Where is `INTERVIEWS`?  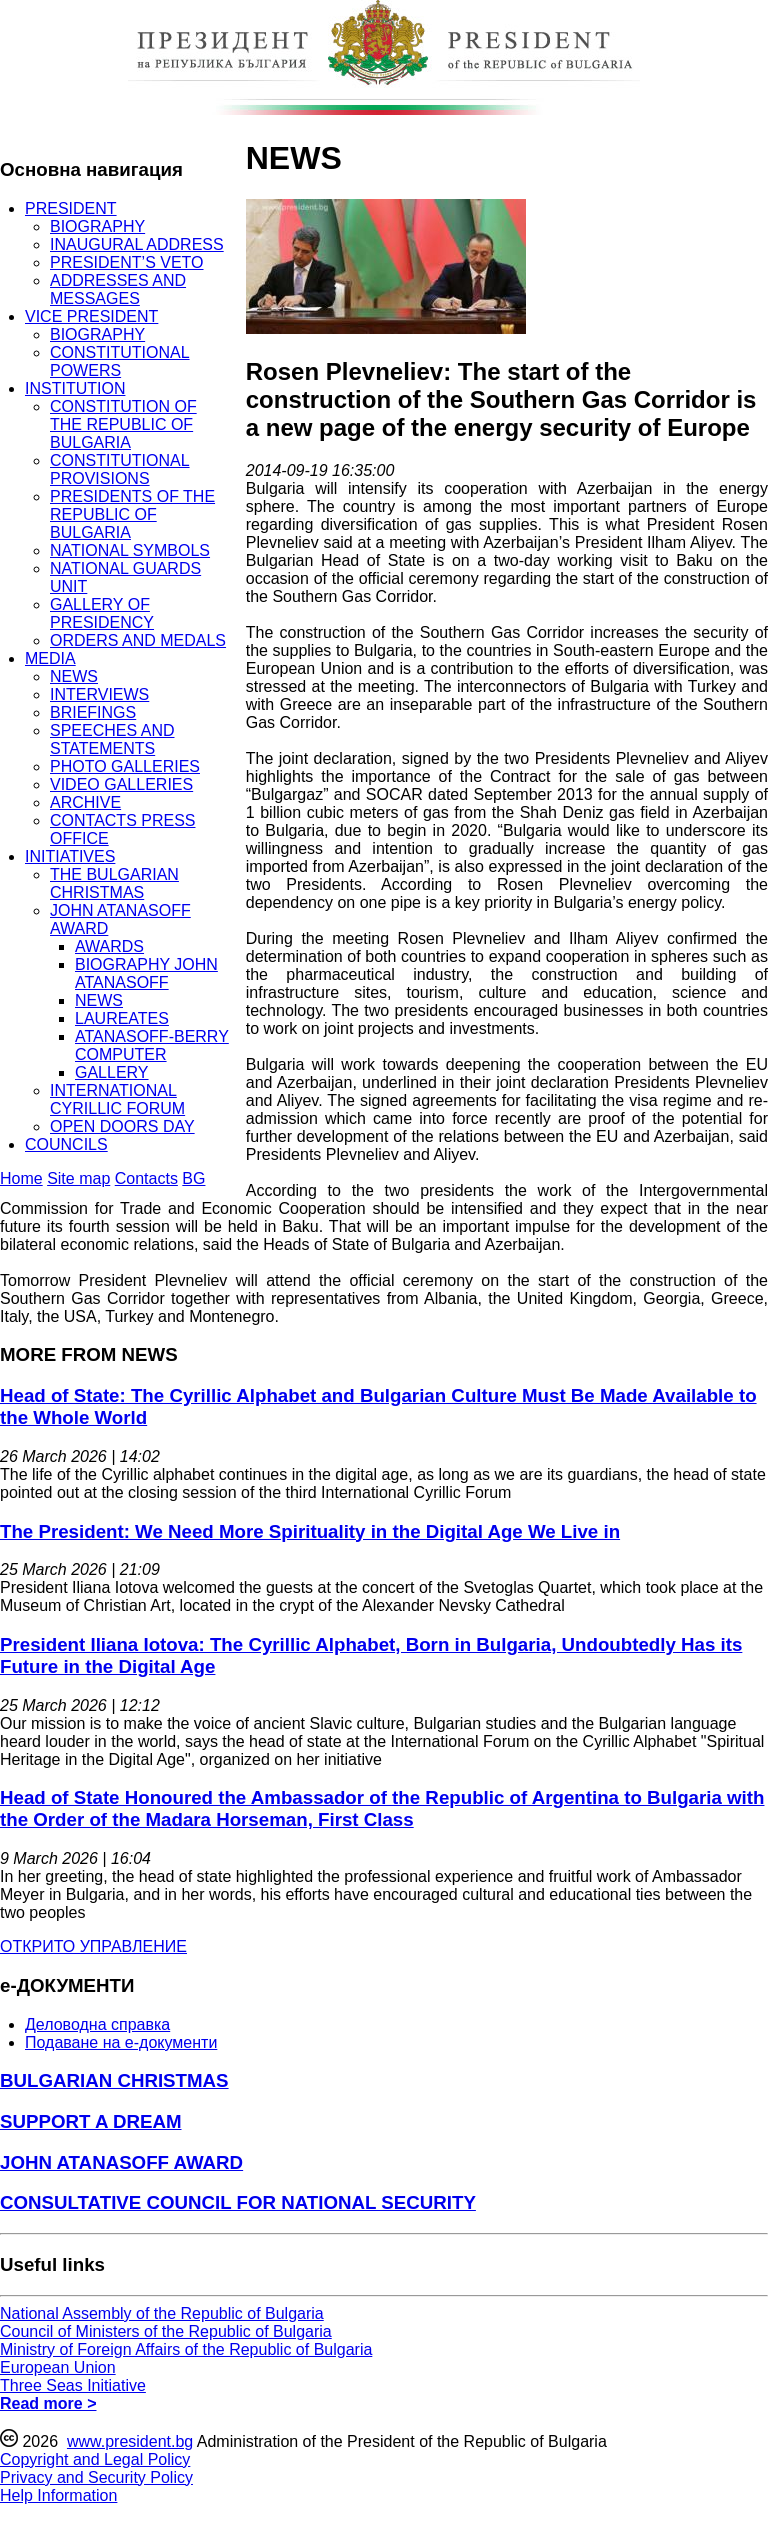 INTERVIEWS is located at coordinates (99, 694).